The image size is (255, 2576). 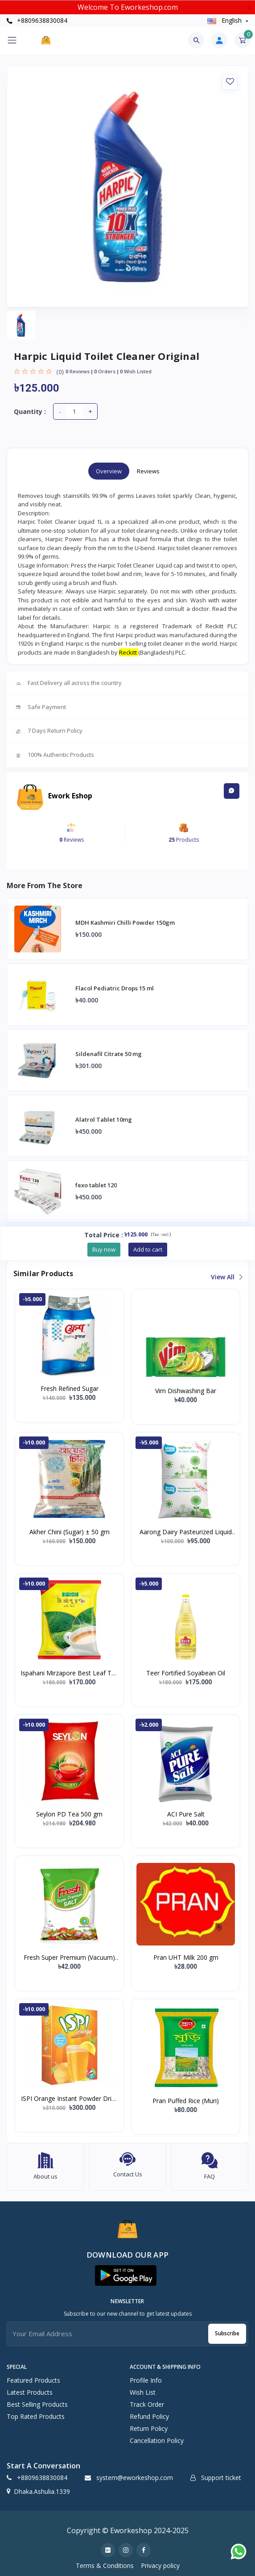 I want to click on Wish list, so click(x=143, y=2392).